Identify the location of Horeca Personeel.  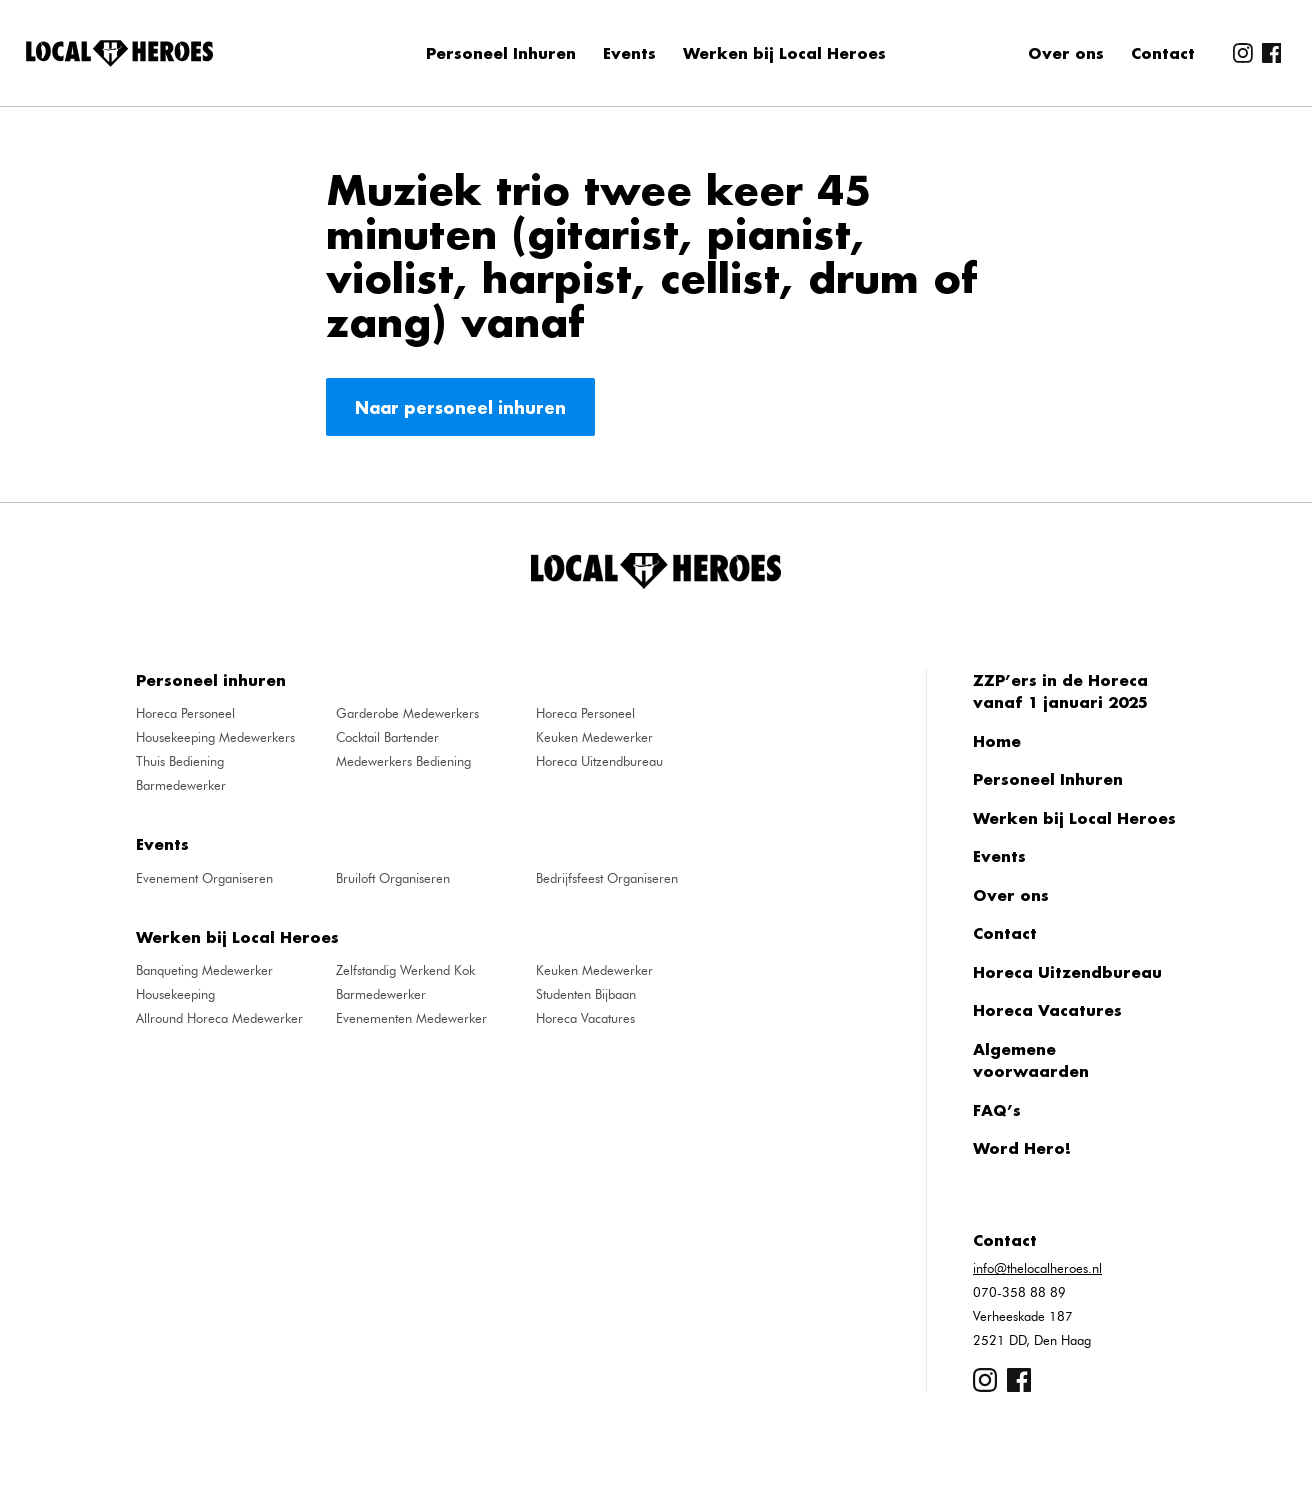
(185, 713).